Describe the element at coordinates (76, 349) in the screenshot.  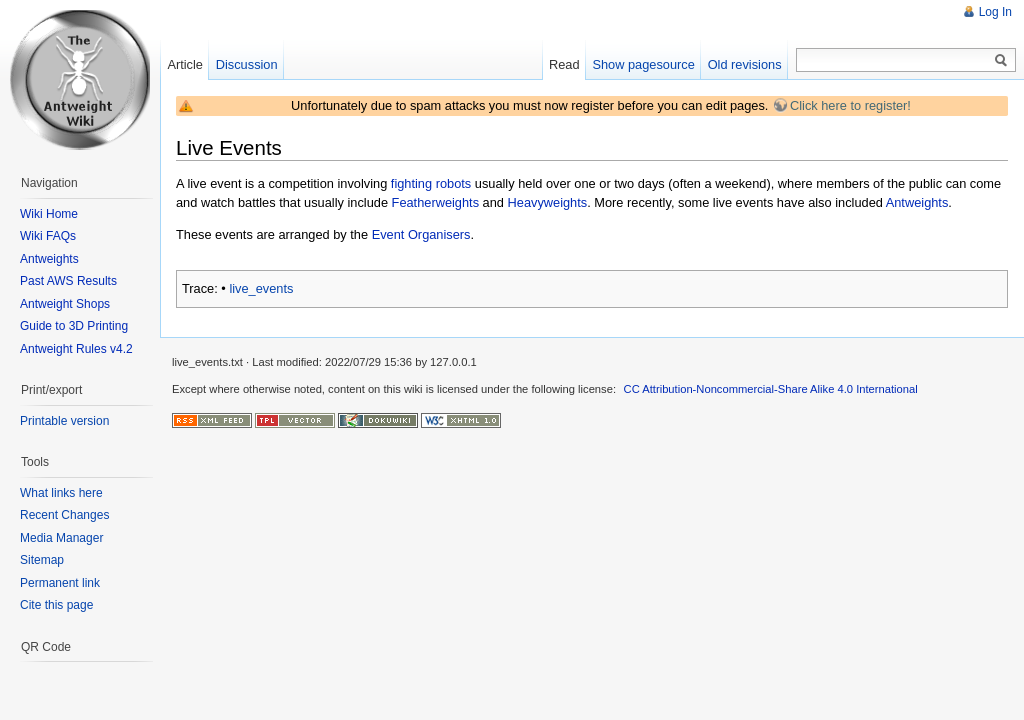
I see `Antweight Rules v4.2` at that location.